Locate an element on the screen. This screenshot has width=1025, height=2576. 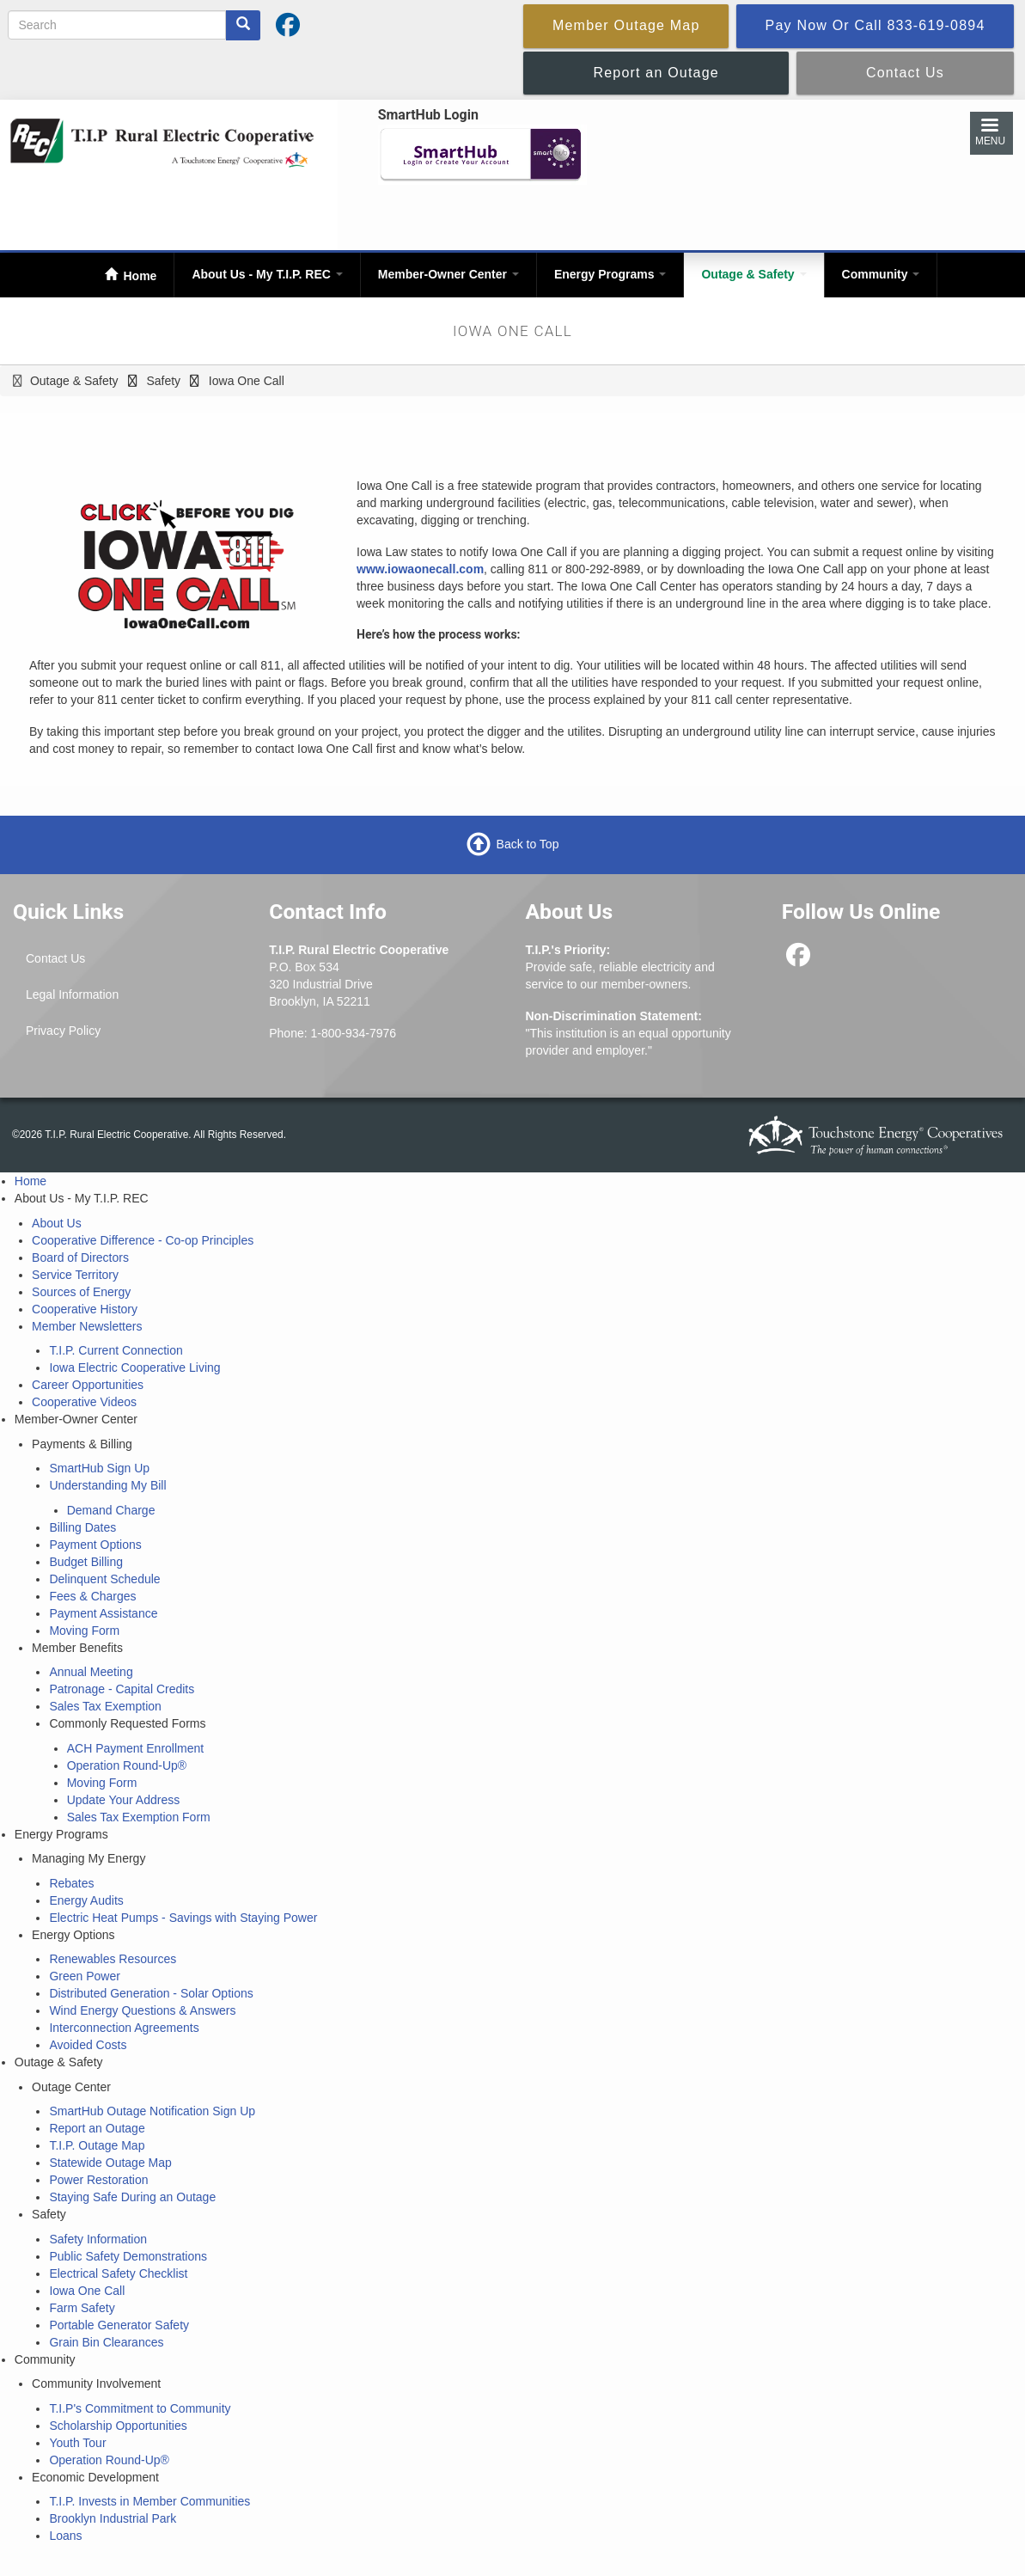
T.I.P. Current Connection is located at coordinates (115, 1350).